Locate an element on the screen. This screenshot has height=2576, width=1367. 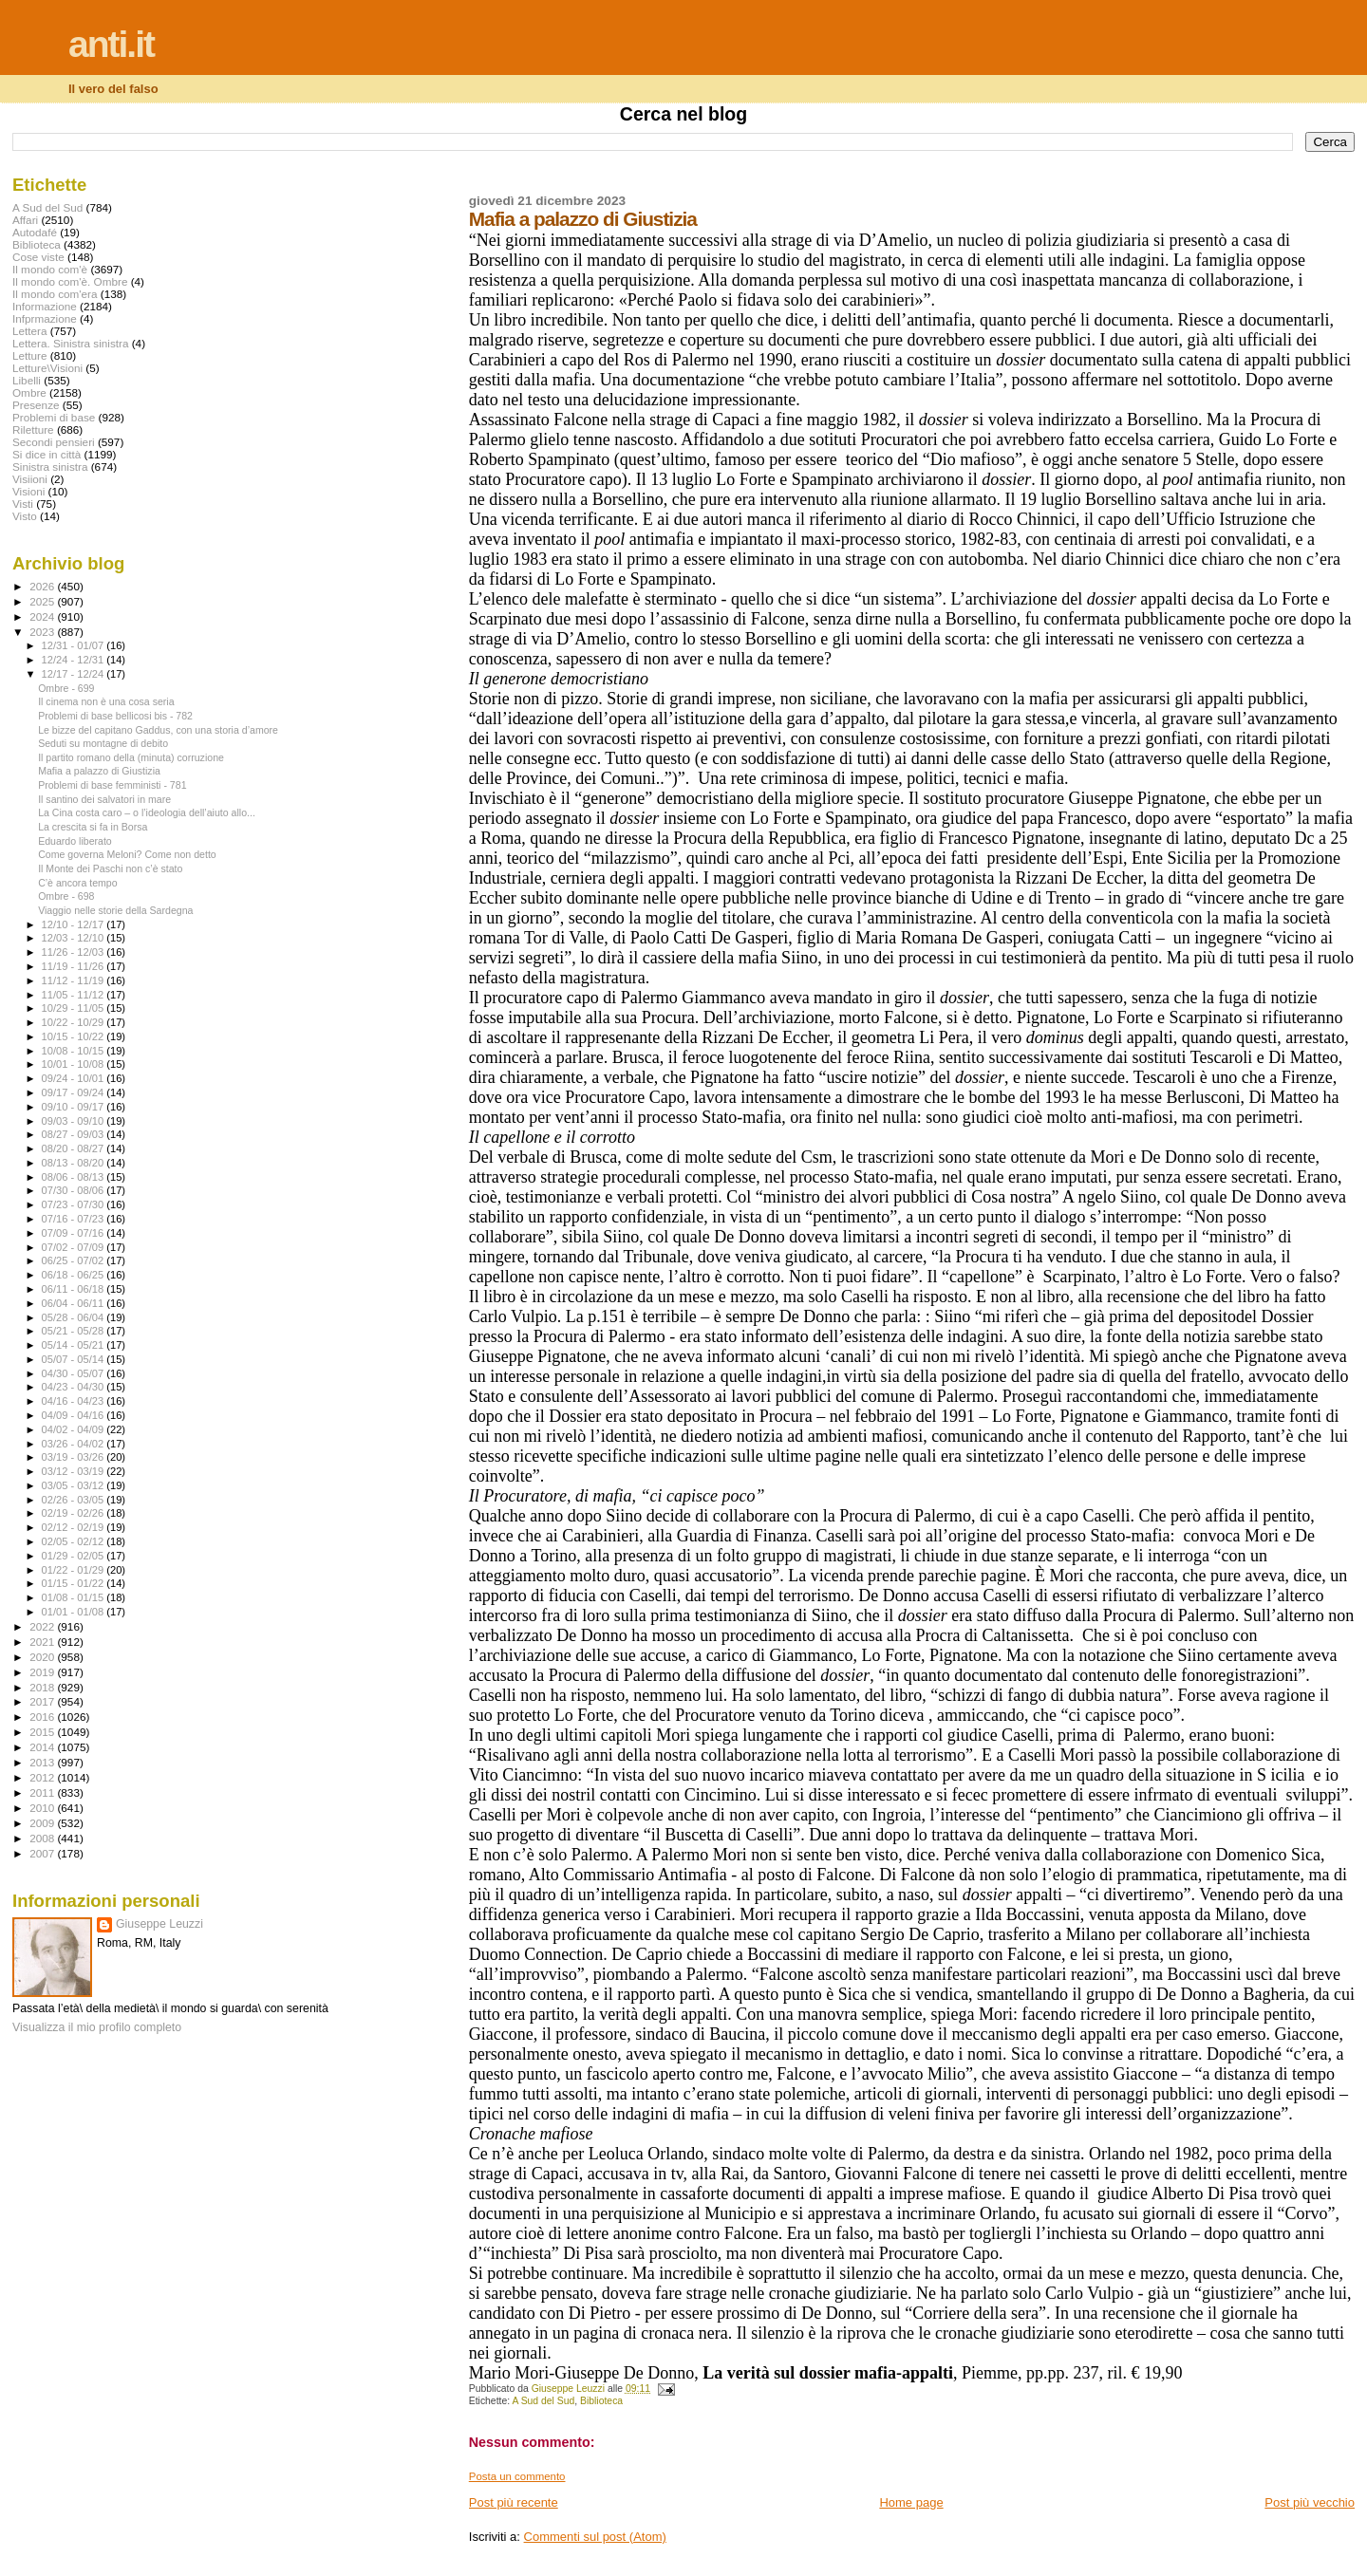
2025 is located at coordinates (43, 601).